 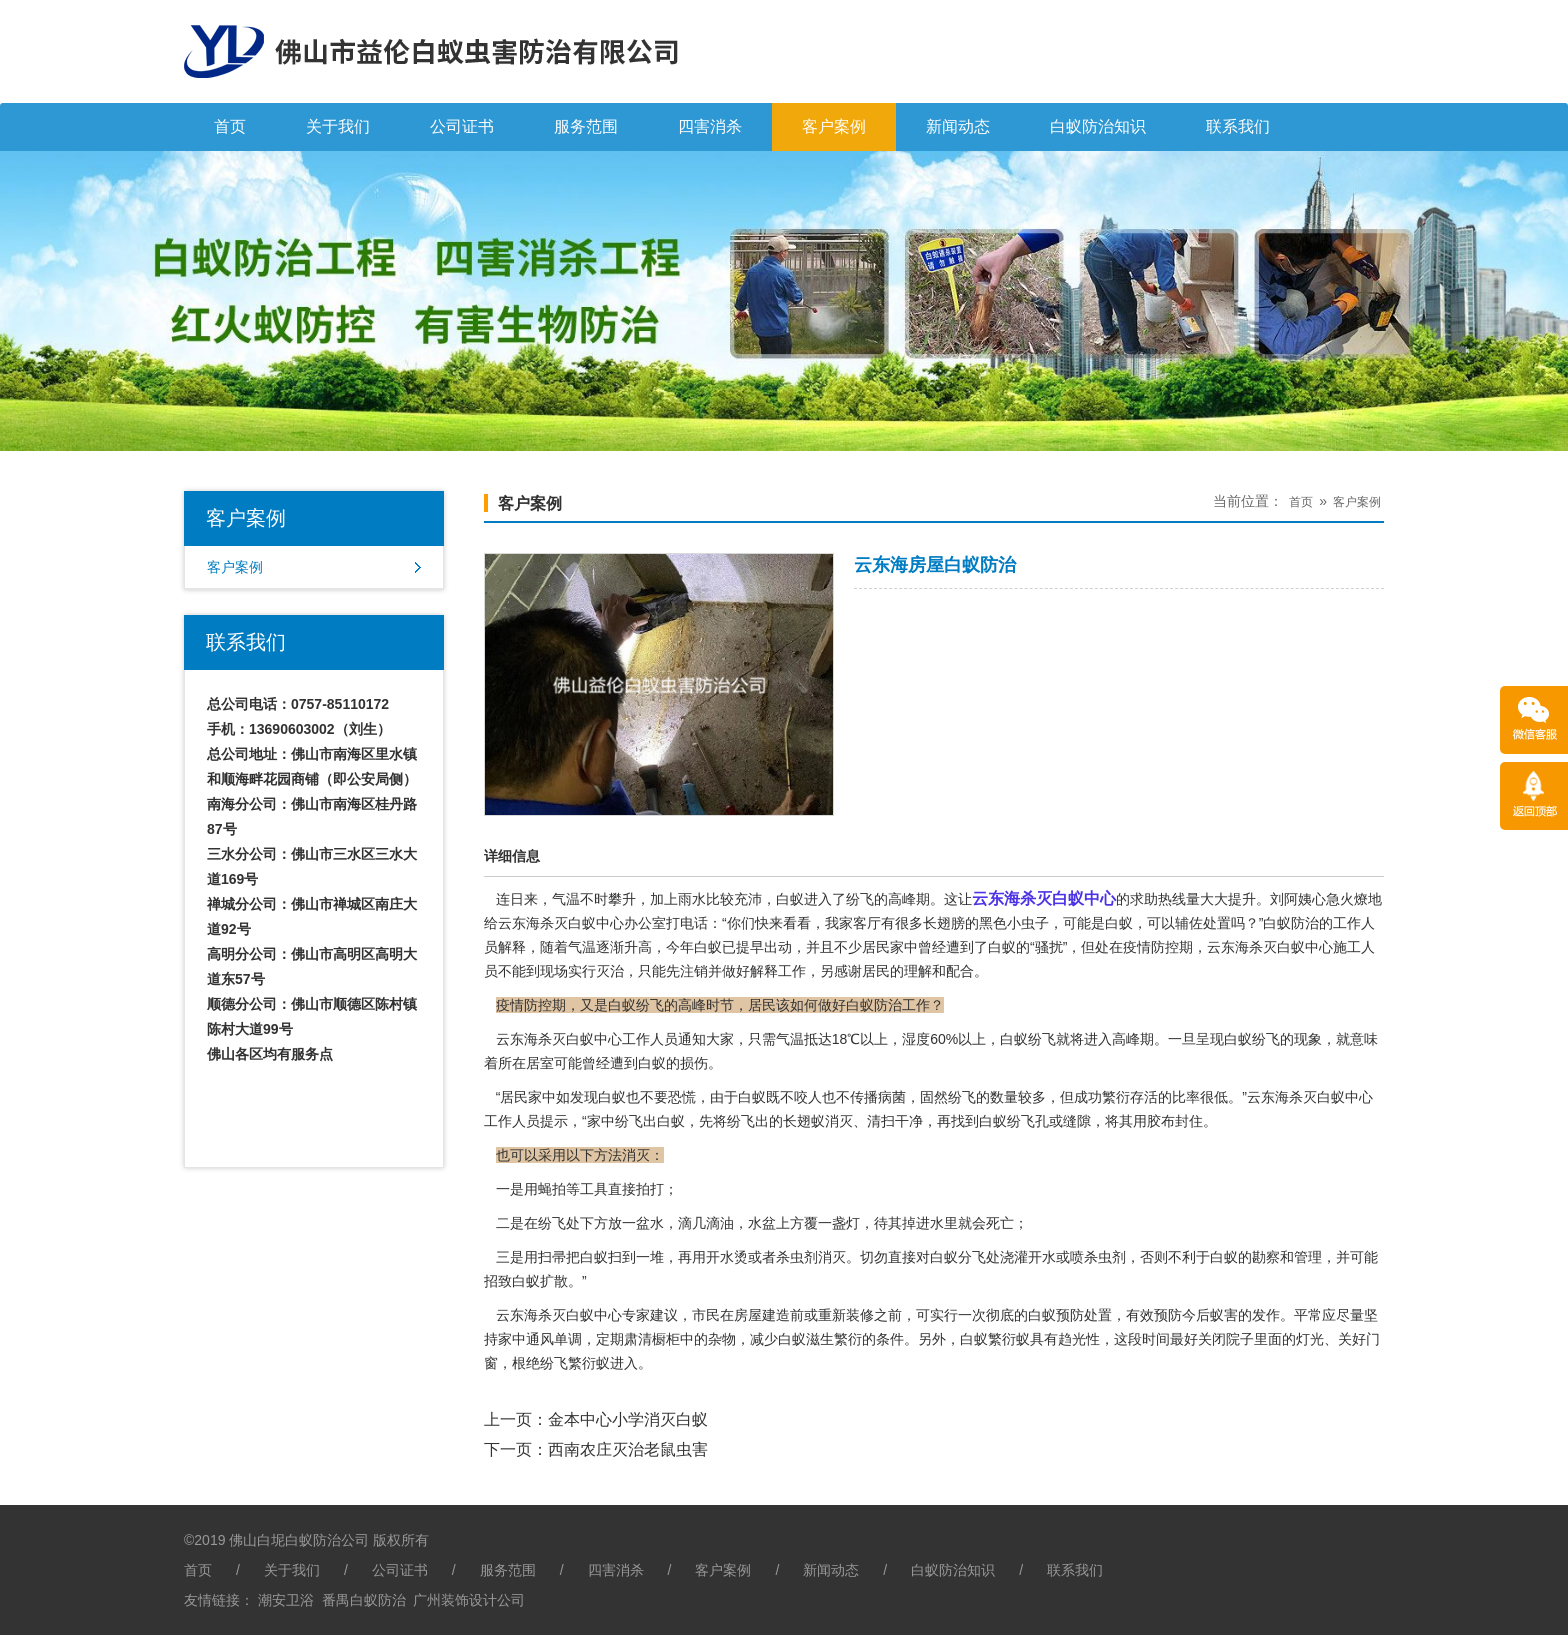 What do you see at coordinates (469, 1600) in the screenshot?
I see `广州装饰设计公司` at bounding box center [469, 1600].